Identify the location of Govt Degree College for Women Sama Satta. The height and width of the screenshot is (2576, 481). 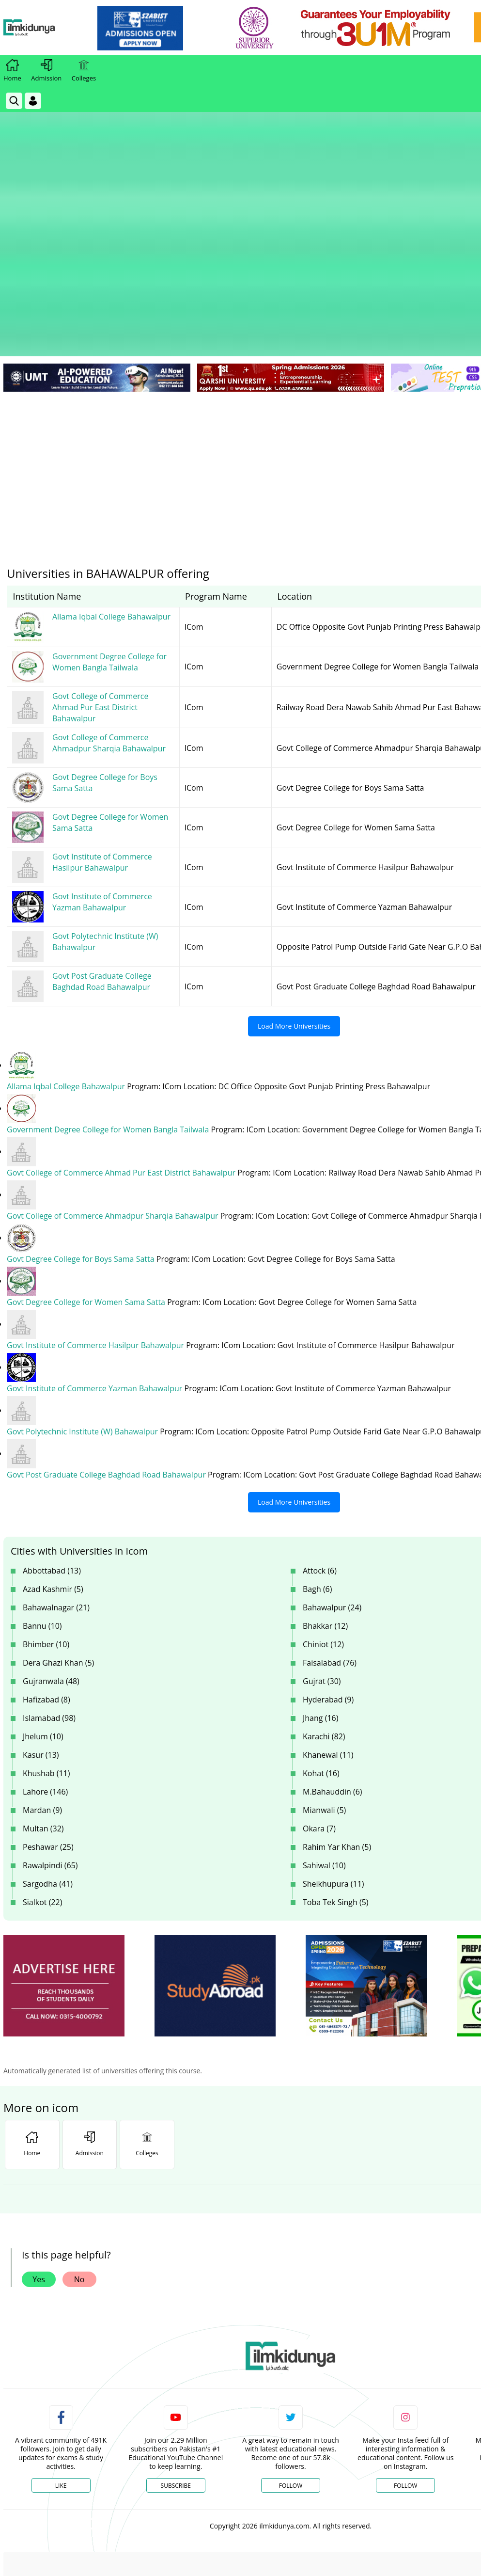
(87, 1171).